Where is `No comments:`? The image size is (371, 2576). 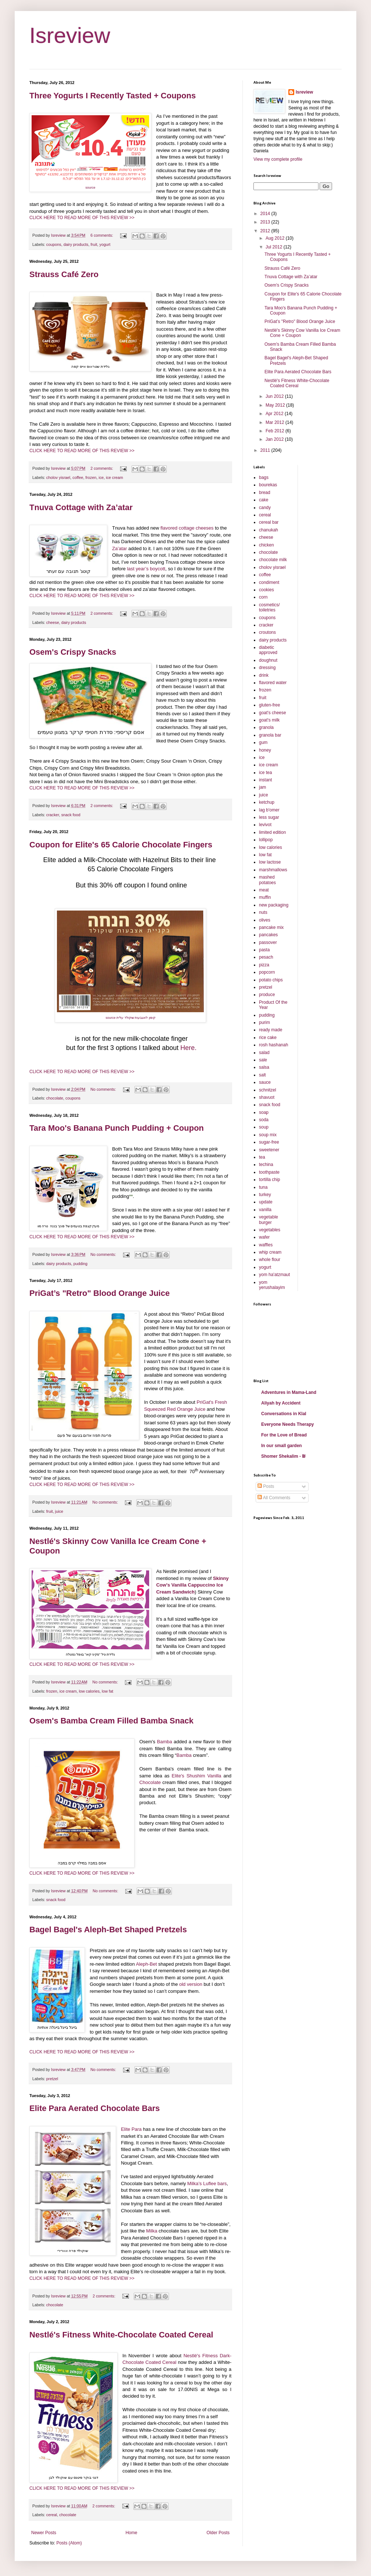
No comments: is located at coordinates (103, 1089).